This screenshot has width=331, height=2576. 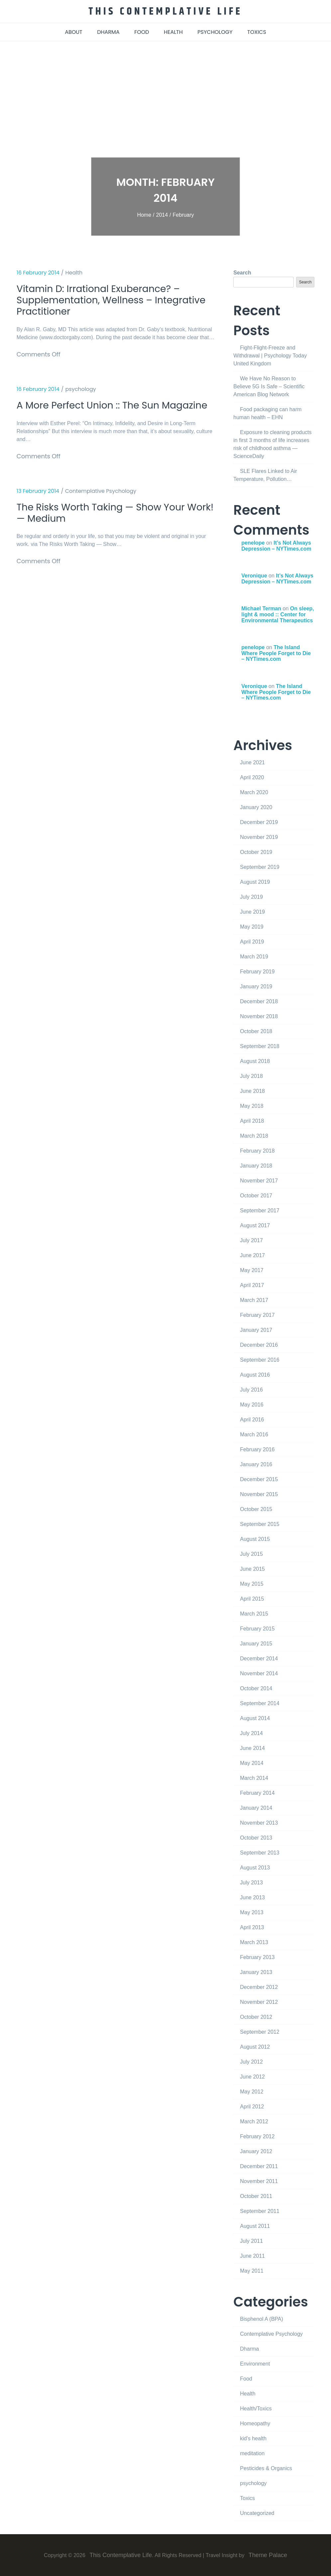 What do you see at coordinates (268, 2554) in the screenshot?
I see `Theme Palace` at bounding box center [268, 2554].